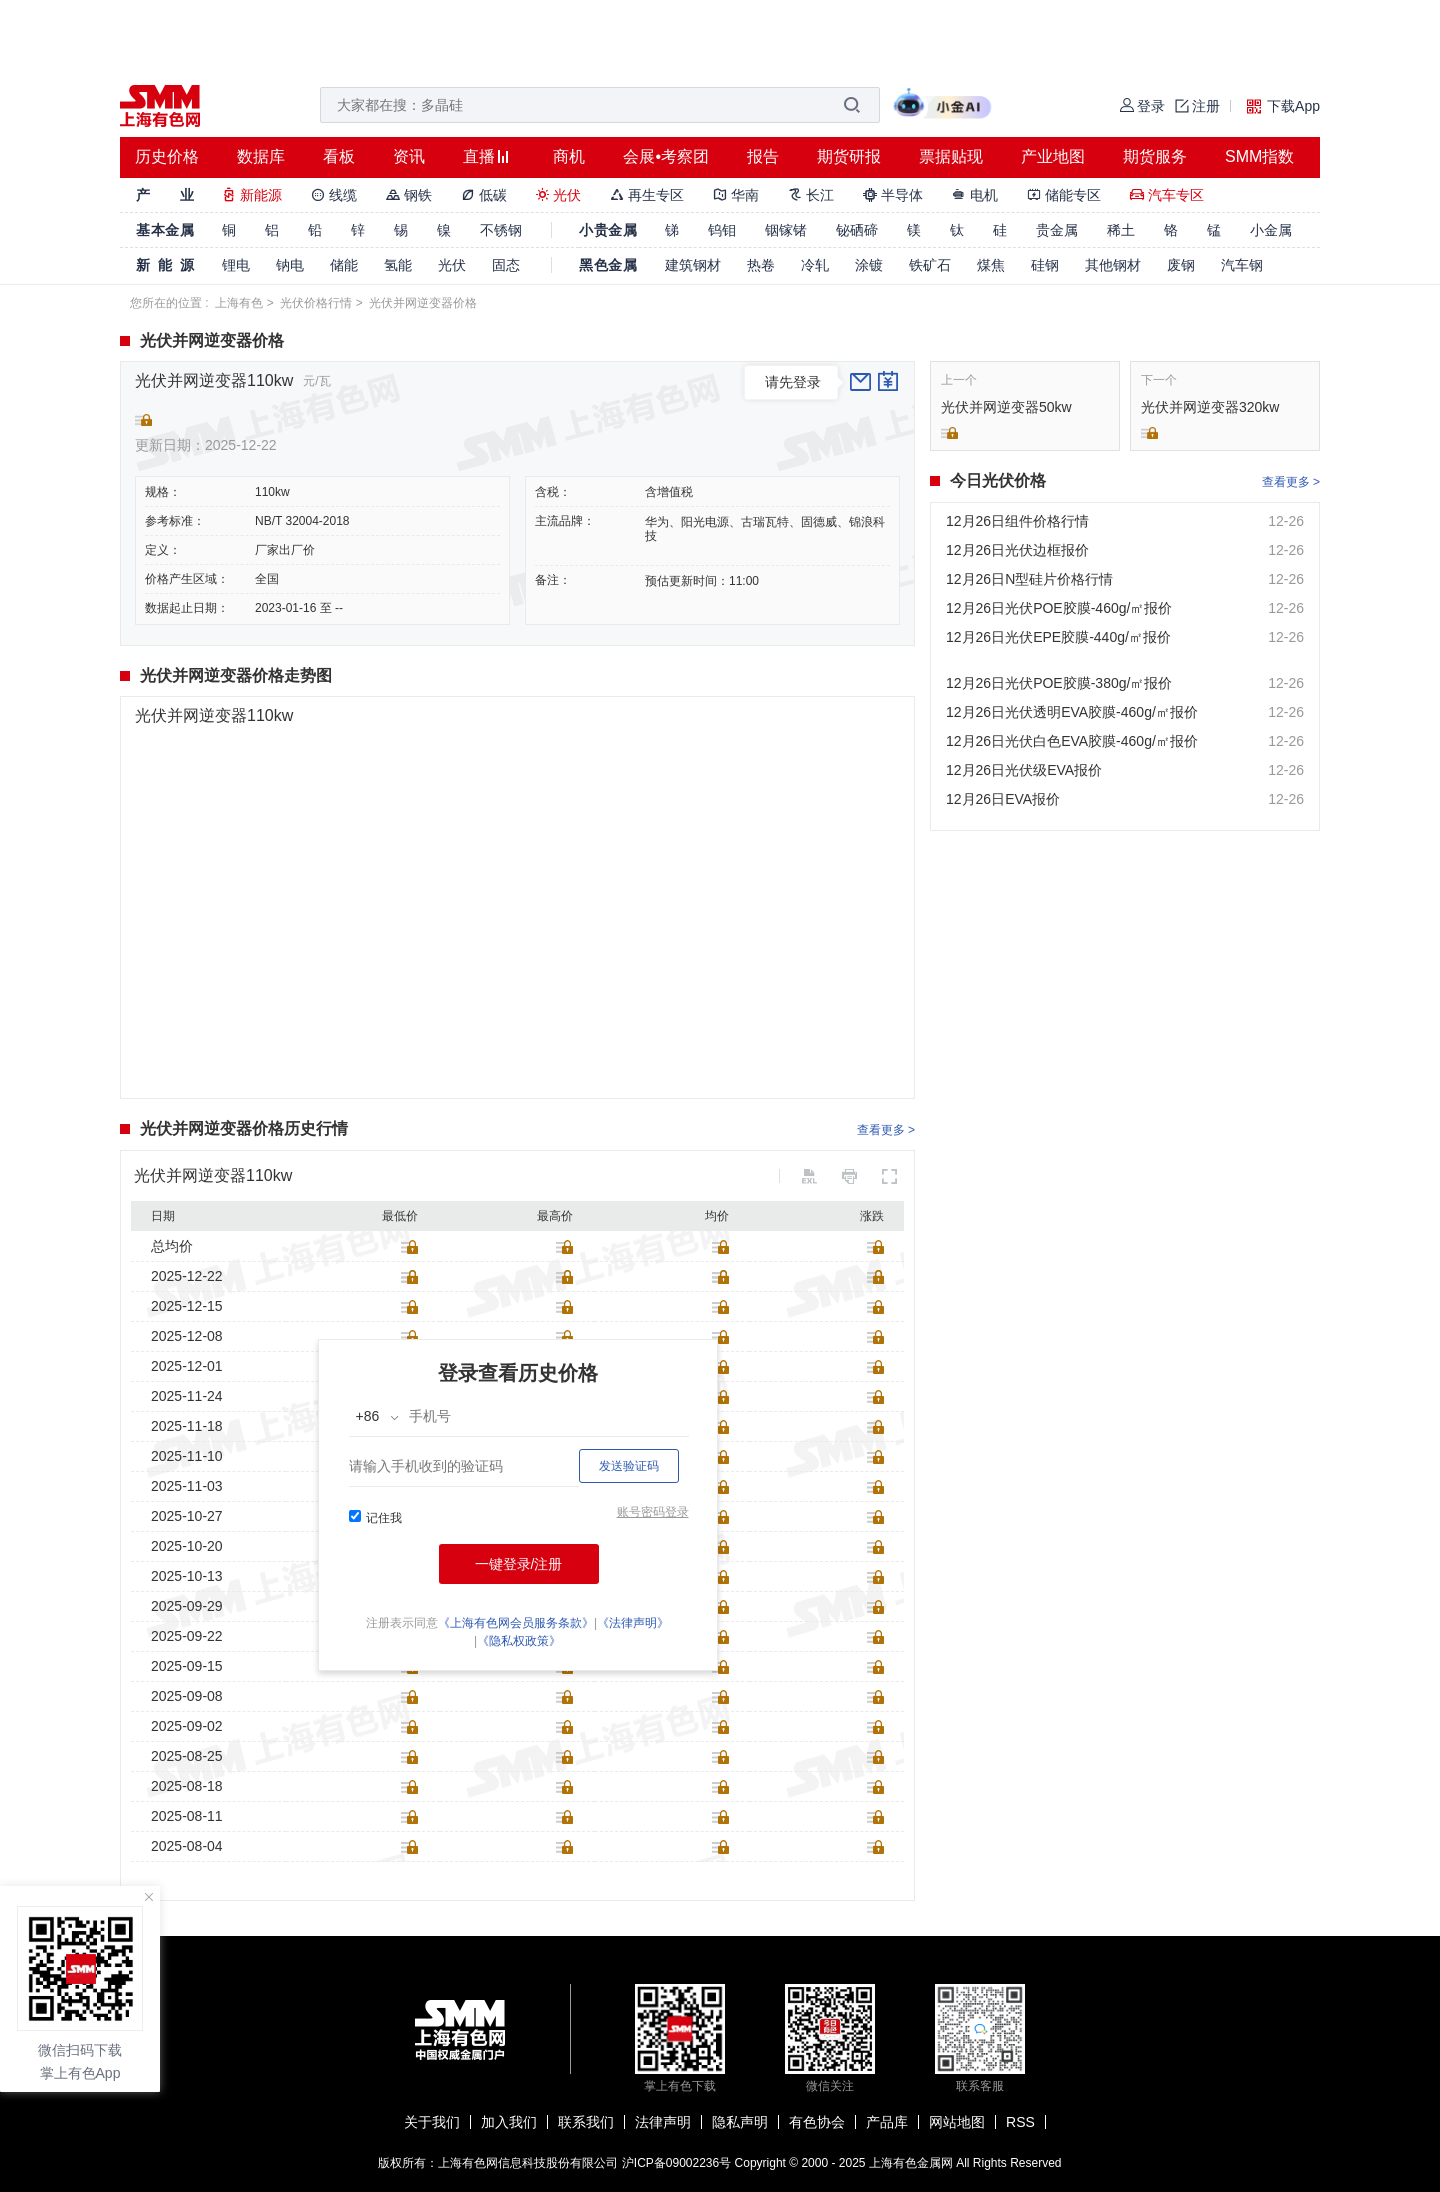 This screenshot has height=2192, width=1440. Describe the element at coordinates (849, 156) in the screenshot. I see `期货研报` at that location.